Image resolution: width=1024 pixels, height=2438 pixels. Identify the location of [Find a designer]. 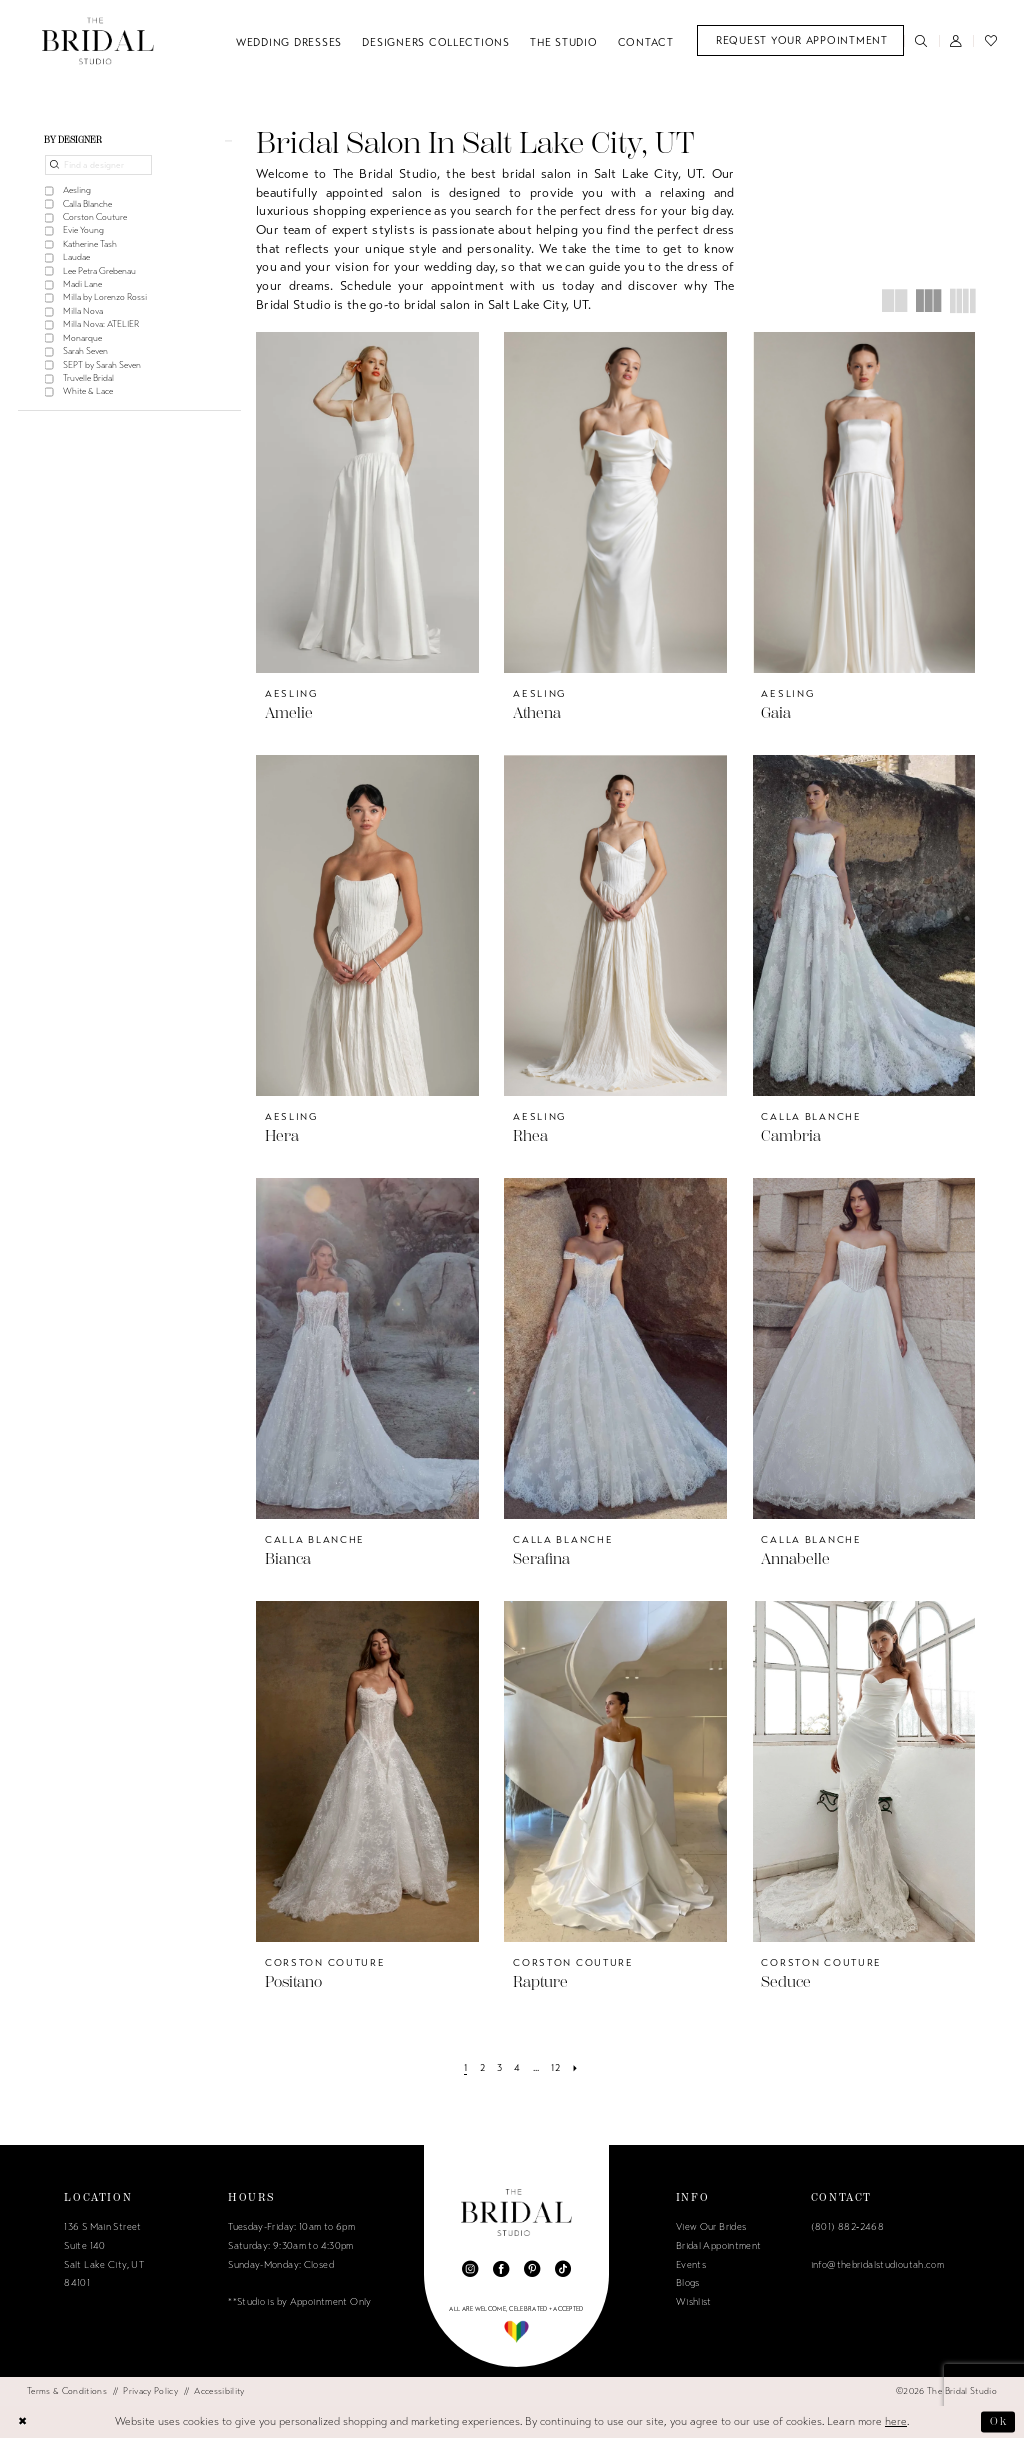
(98, 166).